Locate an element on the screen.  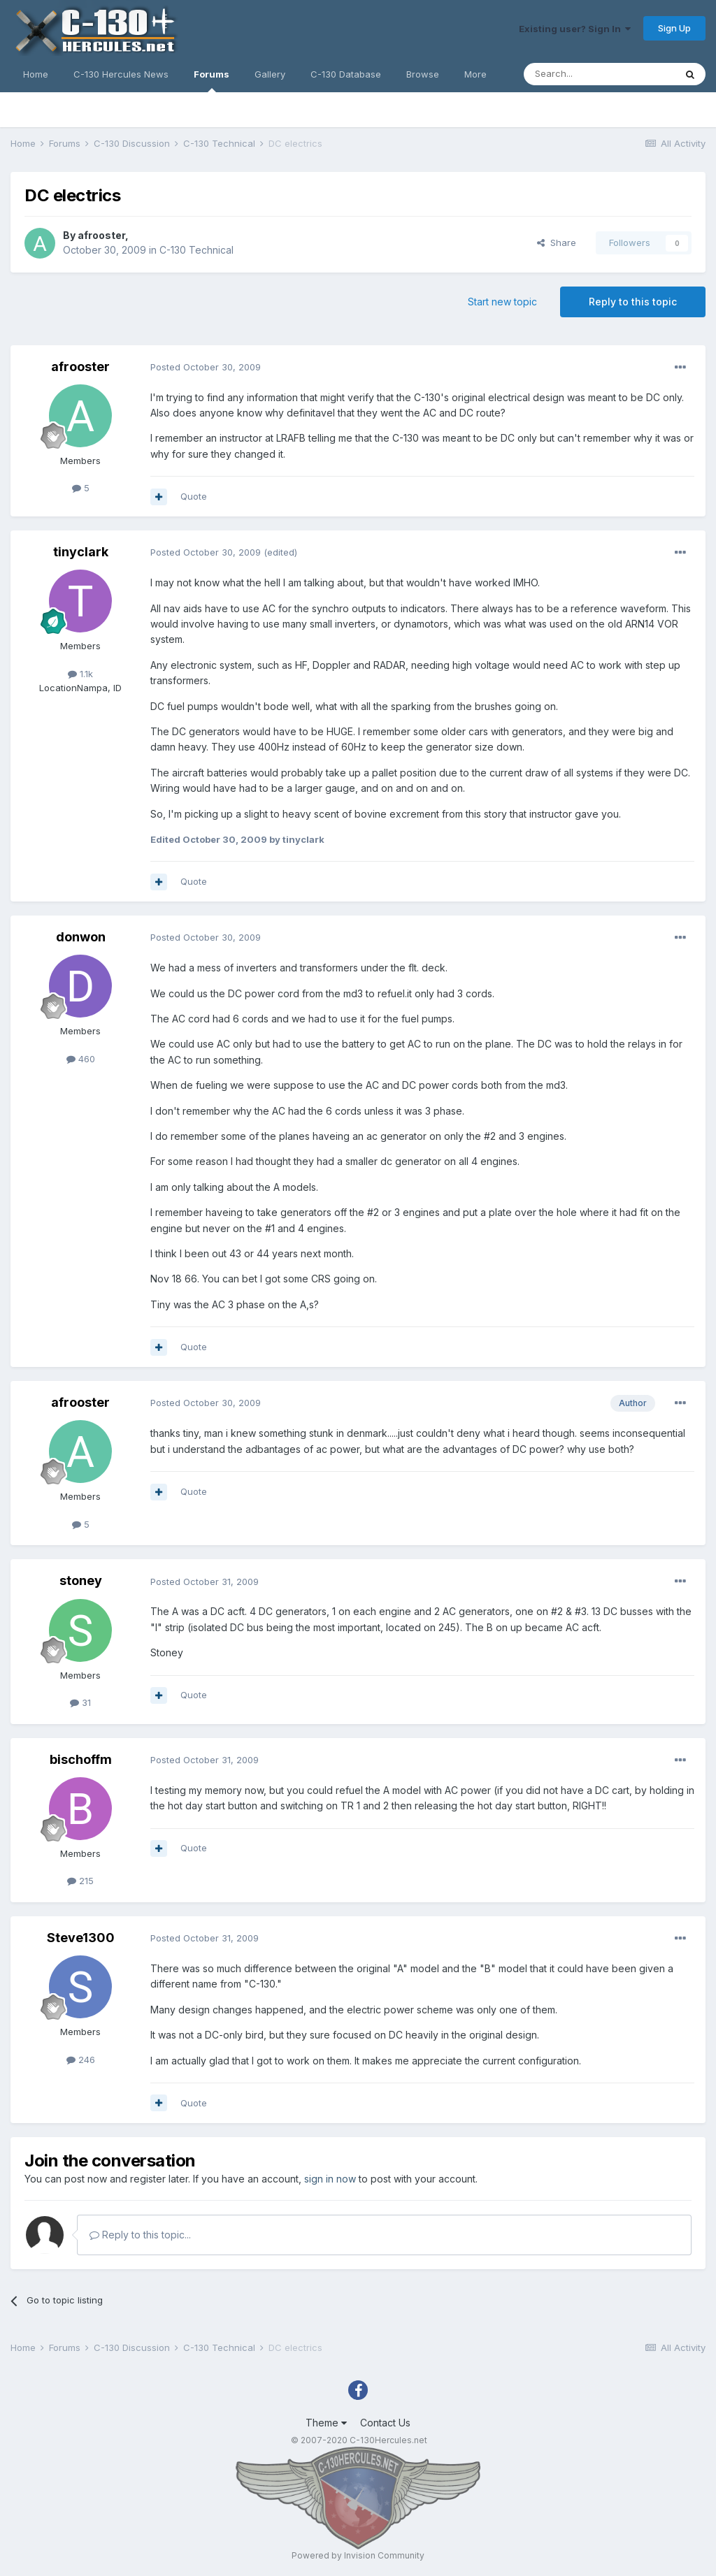
Gallery is located at coordinates (270, 74).